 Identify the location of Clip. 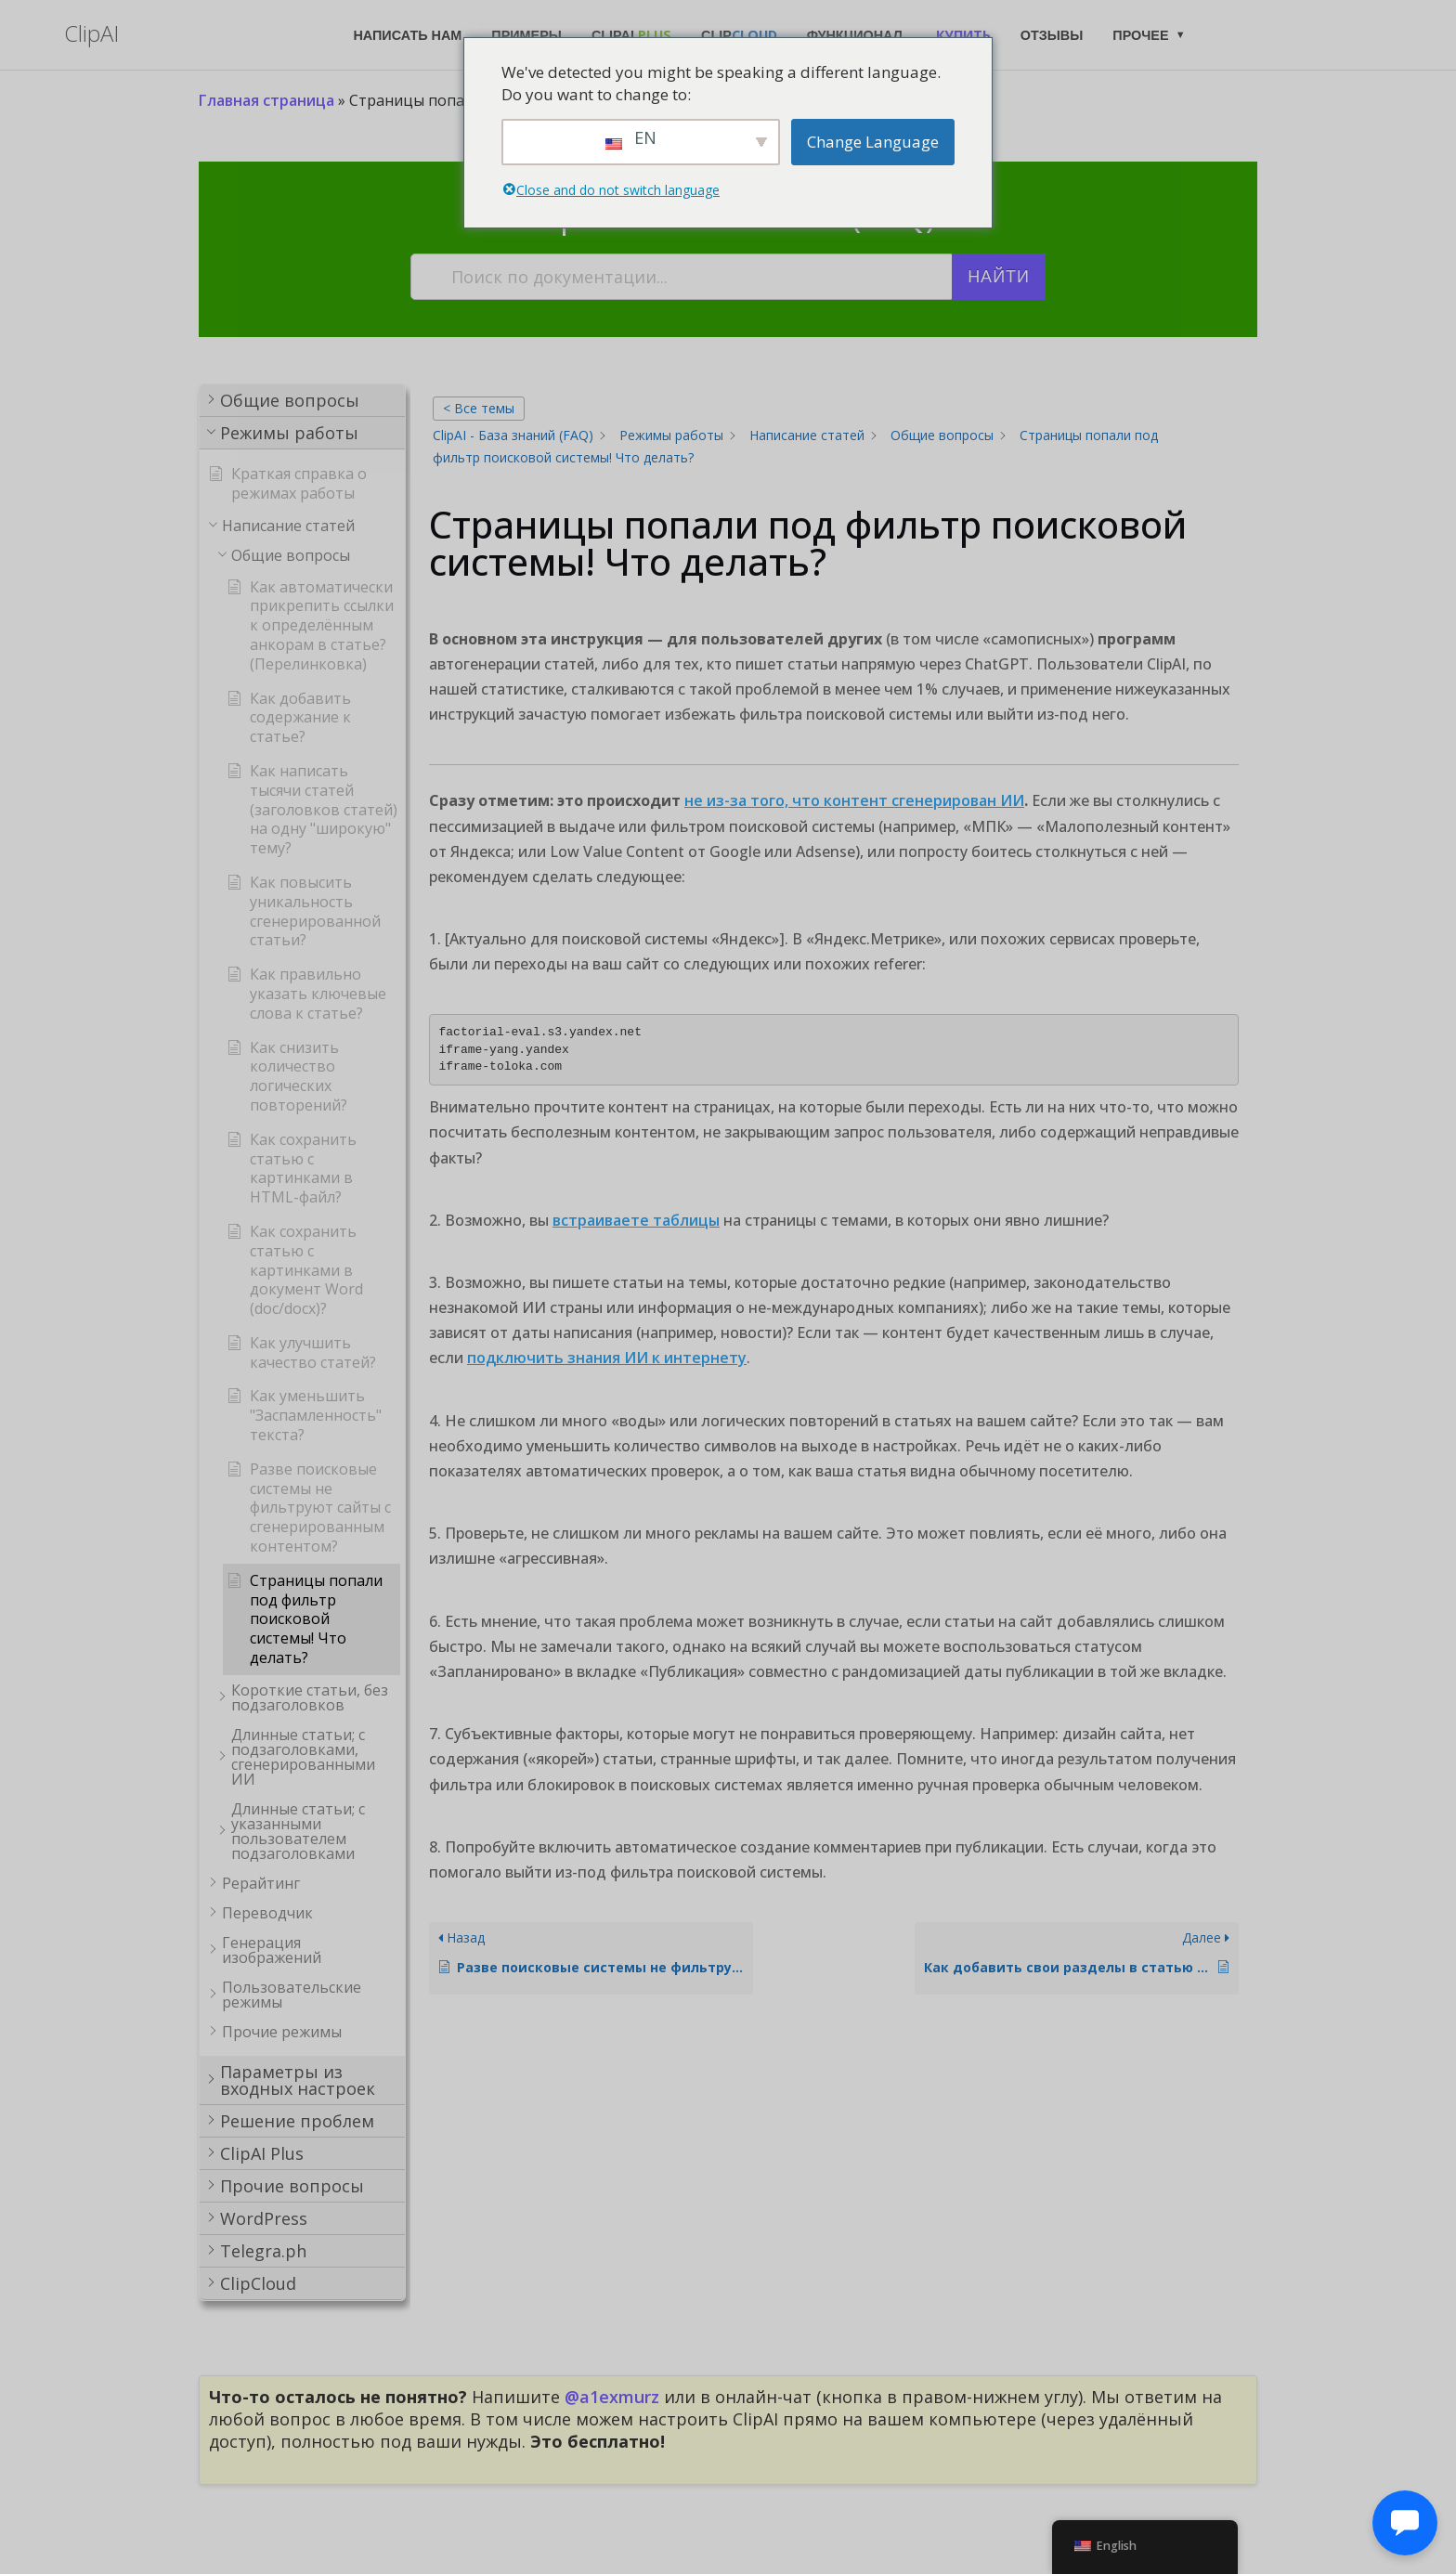
(739, 35).